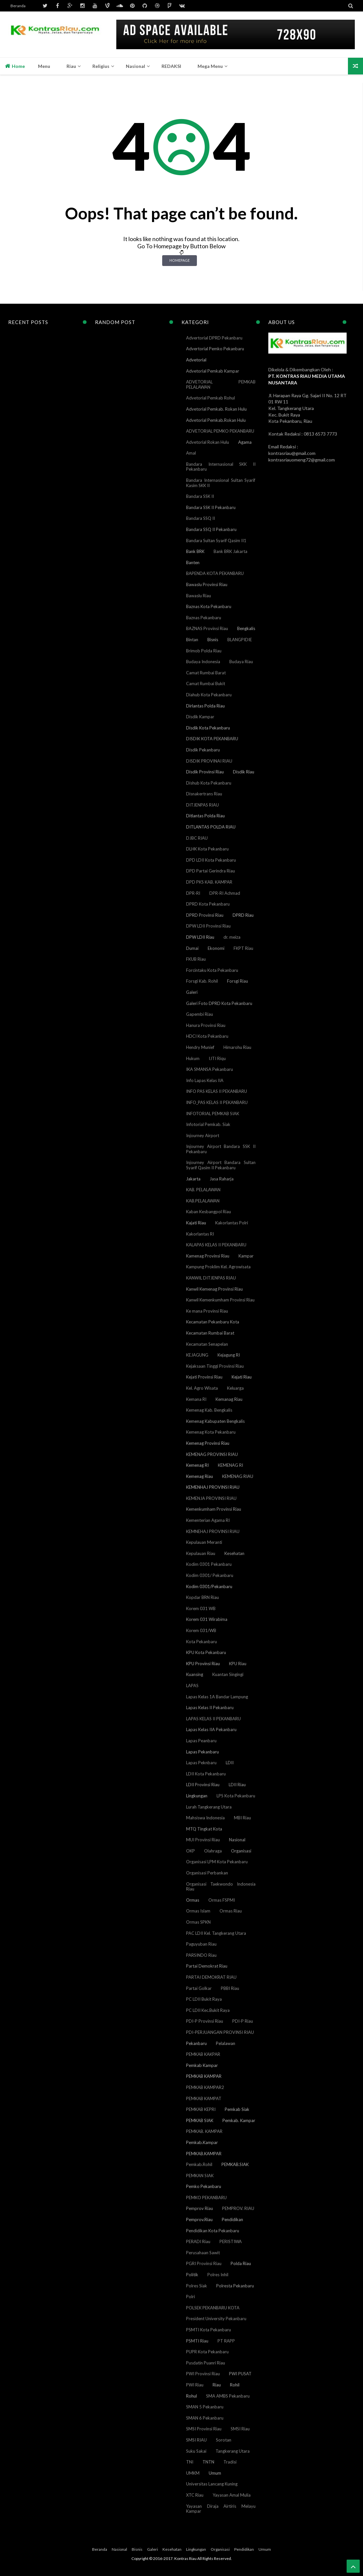  I want to click on Tangkerang Utara, so click(233, 2451).